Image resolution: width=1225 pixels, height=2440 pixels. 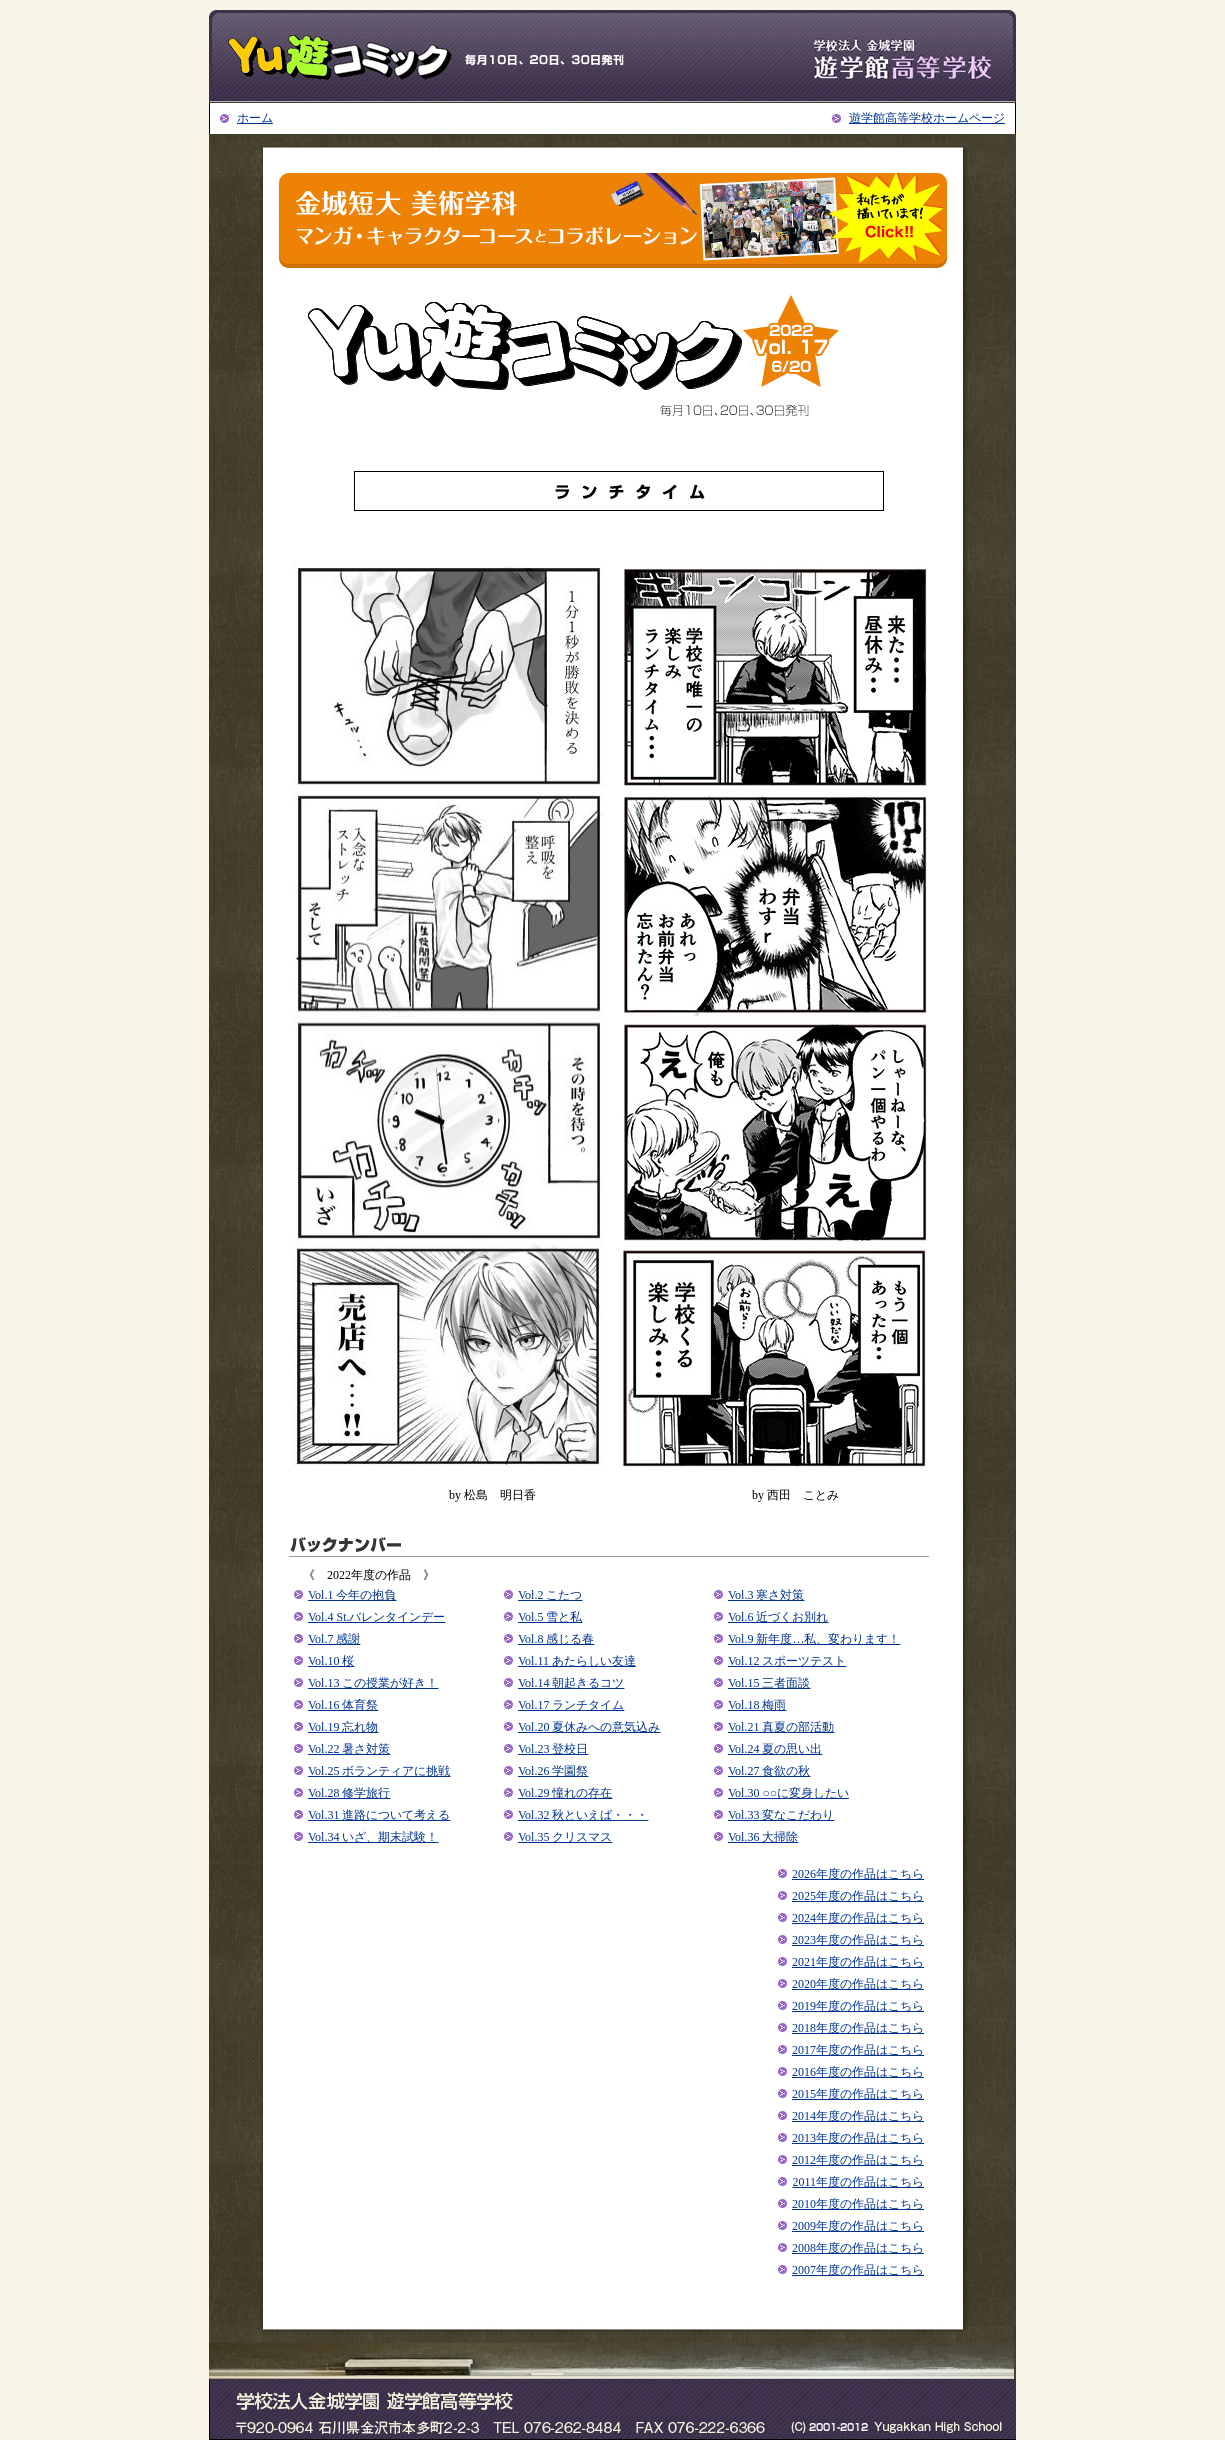 What do you see at coordinates (565, 1837) in the screenshot?
I see `Vol.35 クリスマス` at bounding box center [565, 1837].